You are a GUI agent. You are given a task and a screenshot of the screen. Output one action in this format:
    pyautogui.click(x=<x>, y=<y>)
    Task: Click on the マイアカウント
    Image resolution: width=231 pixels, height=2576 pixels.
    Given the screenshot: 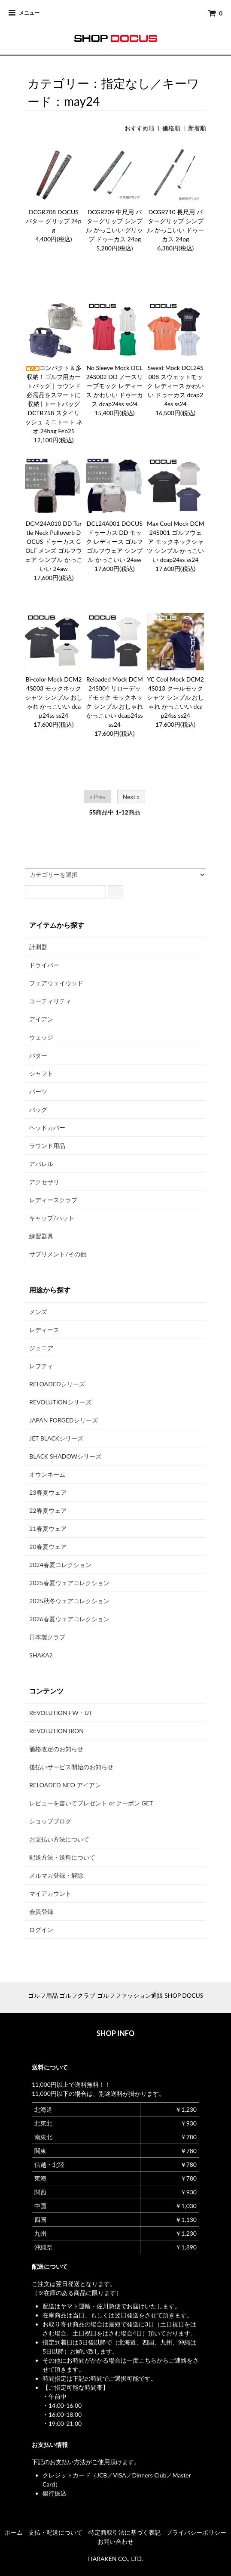 What is the action you would take?
    pyautogui.click(x=50, y=1893)
    